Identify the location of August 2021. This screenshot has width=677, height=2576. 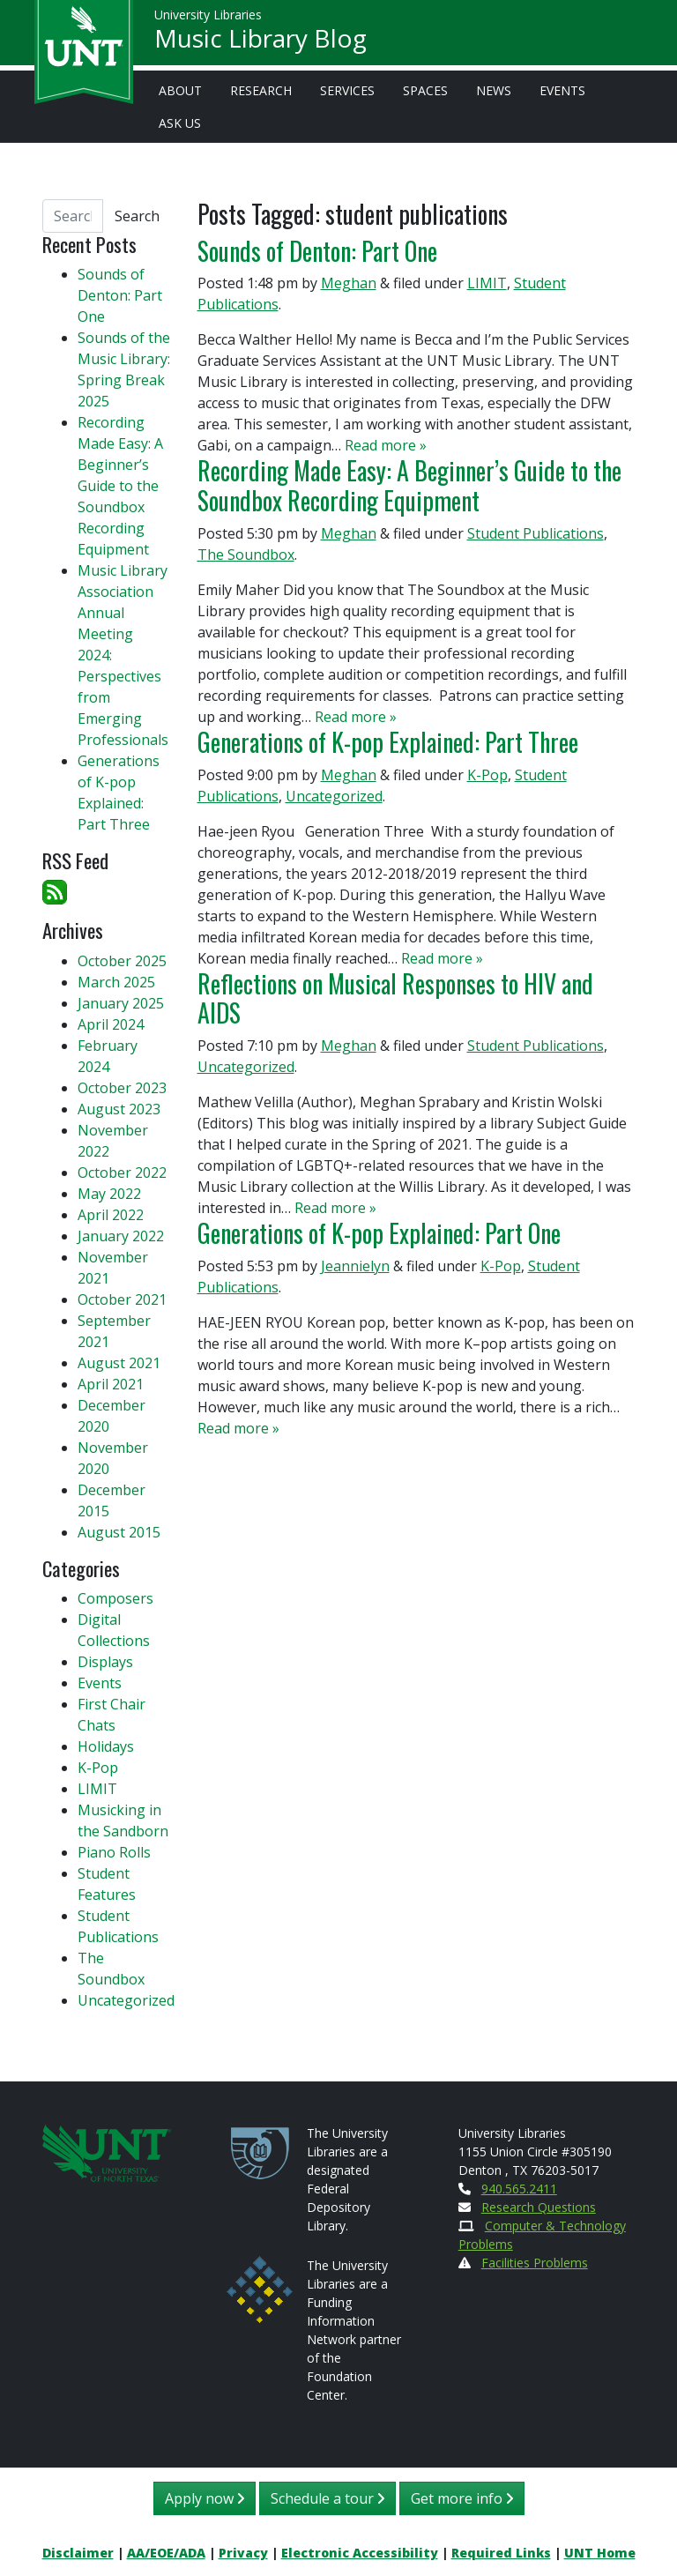
(119, 1363).